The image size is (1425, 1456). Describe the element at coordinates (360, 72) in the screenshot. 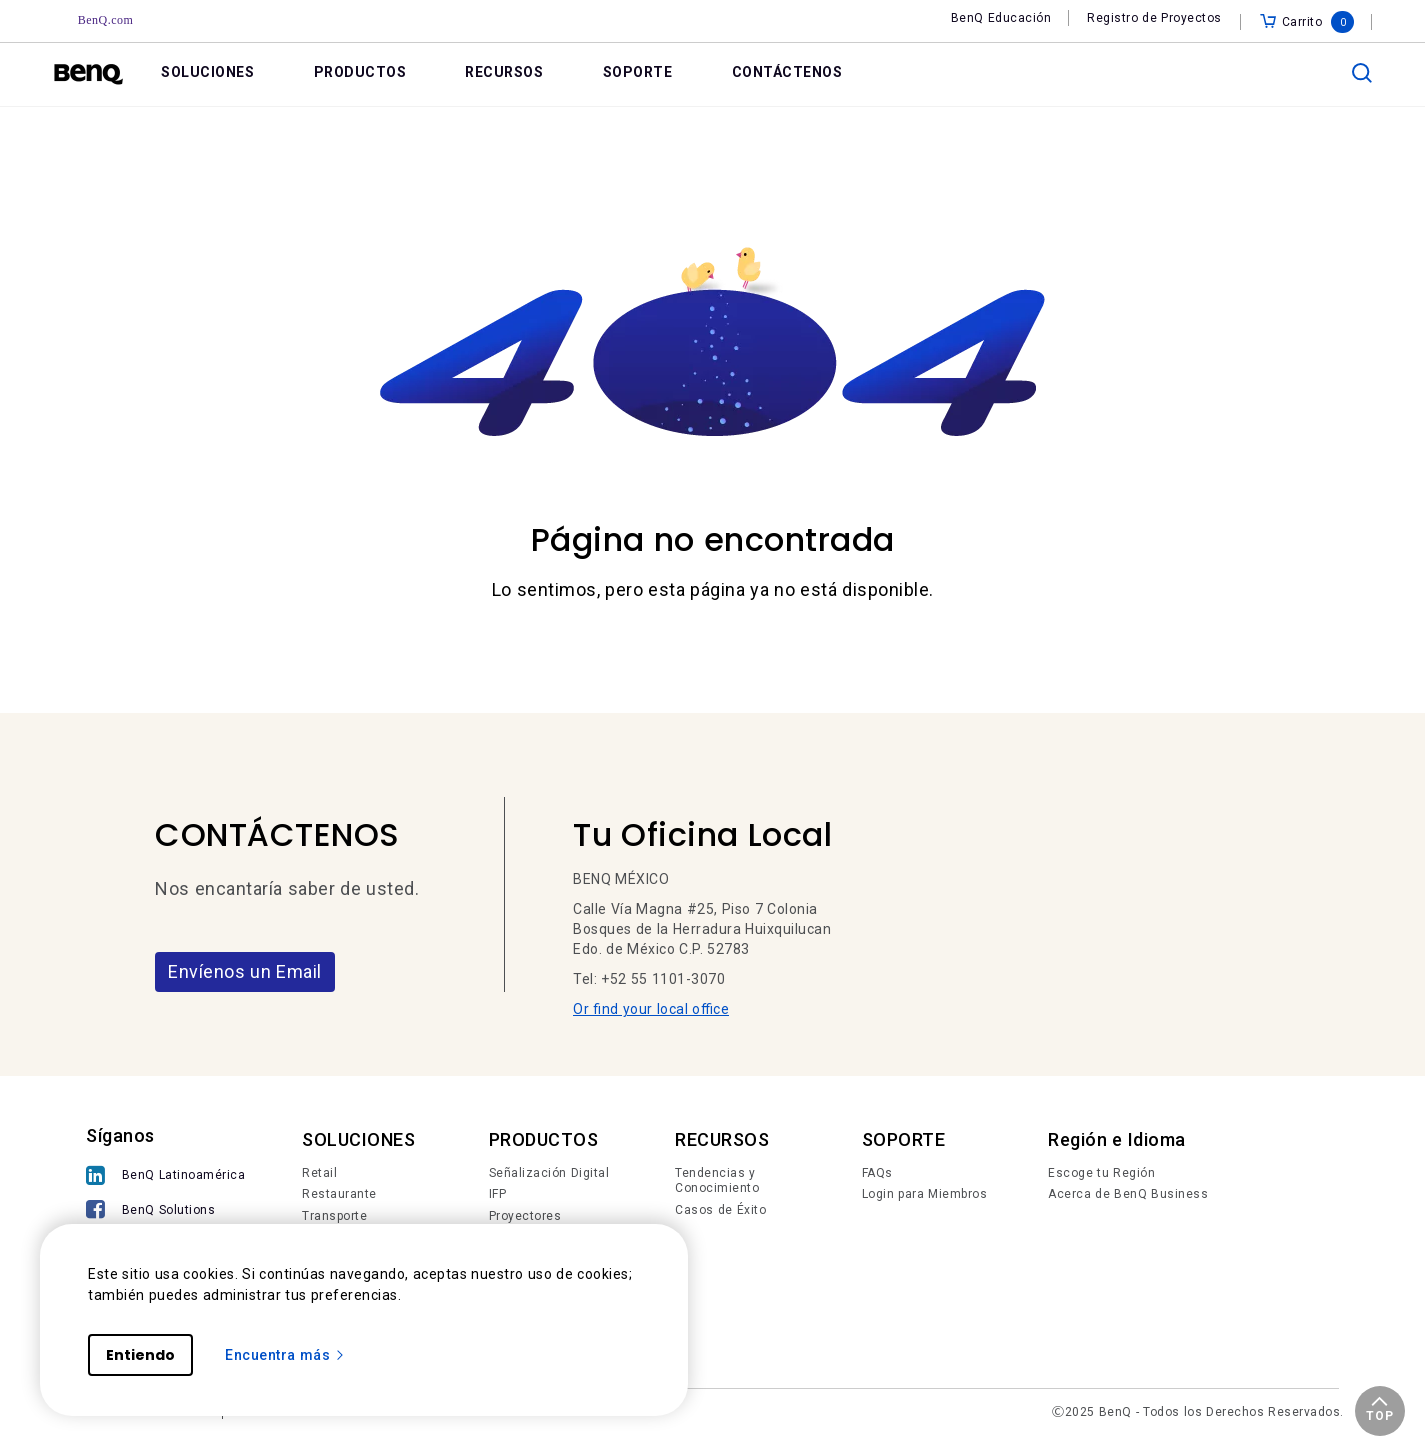

I see `PRODUCTOS [link]` at that location.